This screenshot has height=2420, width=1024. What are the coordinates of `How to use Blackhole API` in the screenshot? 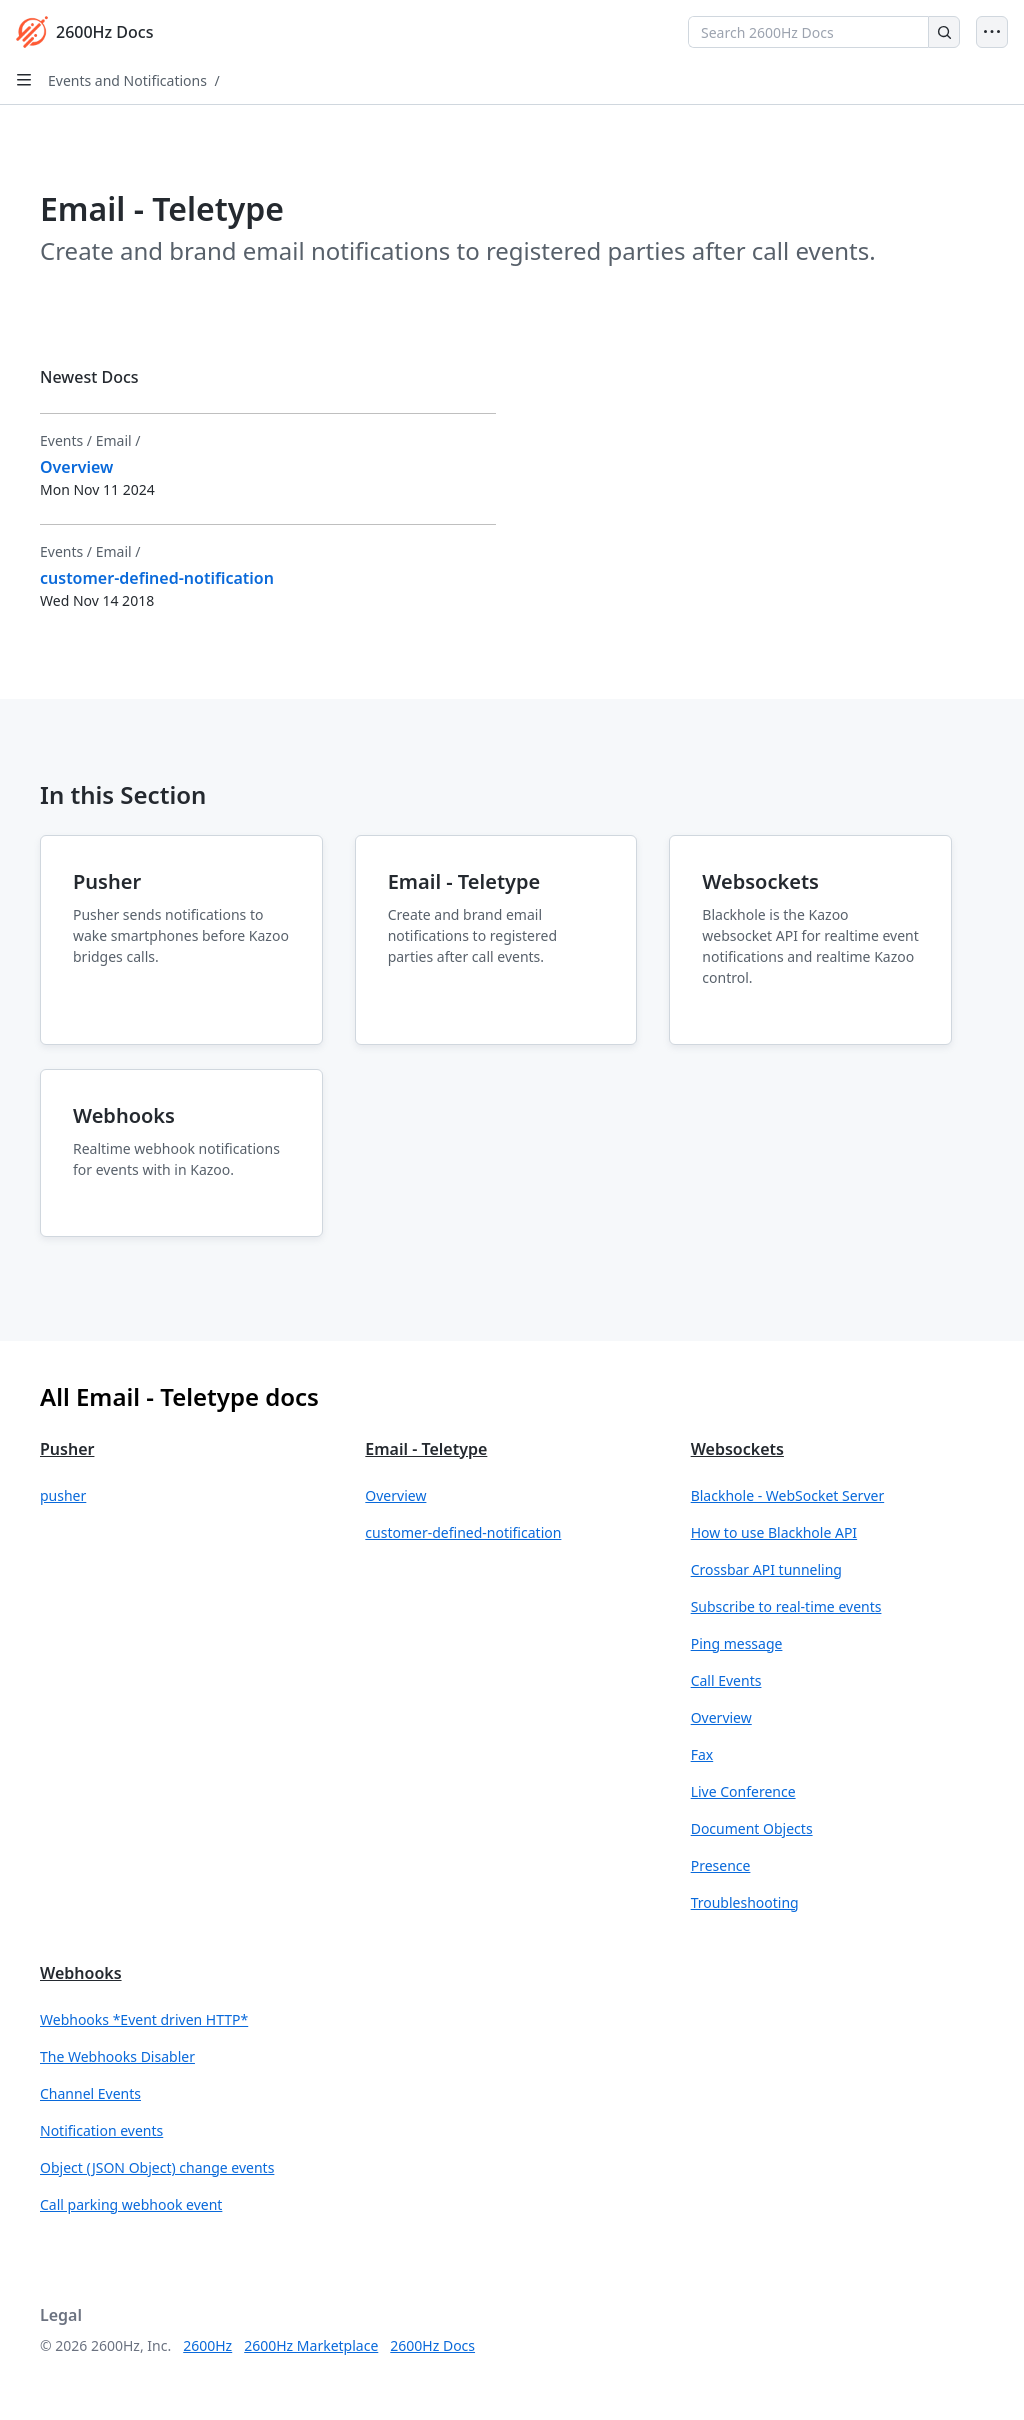 It's located at (774, 1532).